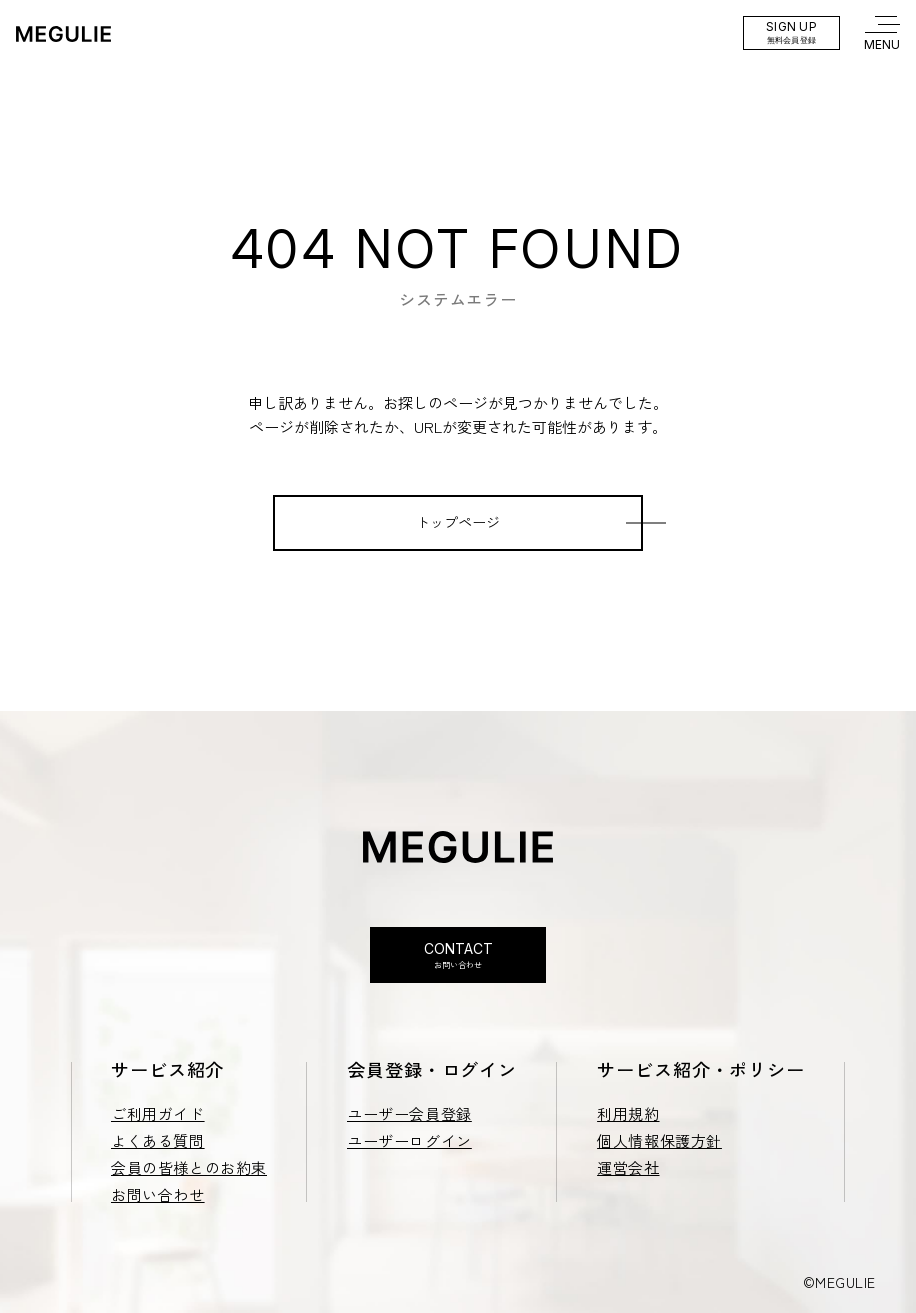  What do you see at coordinates (158, 1194) in the screenshot?
I see `お問い合わせ` at bounding box center [158, 1194].